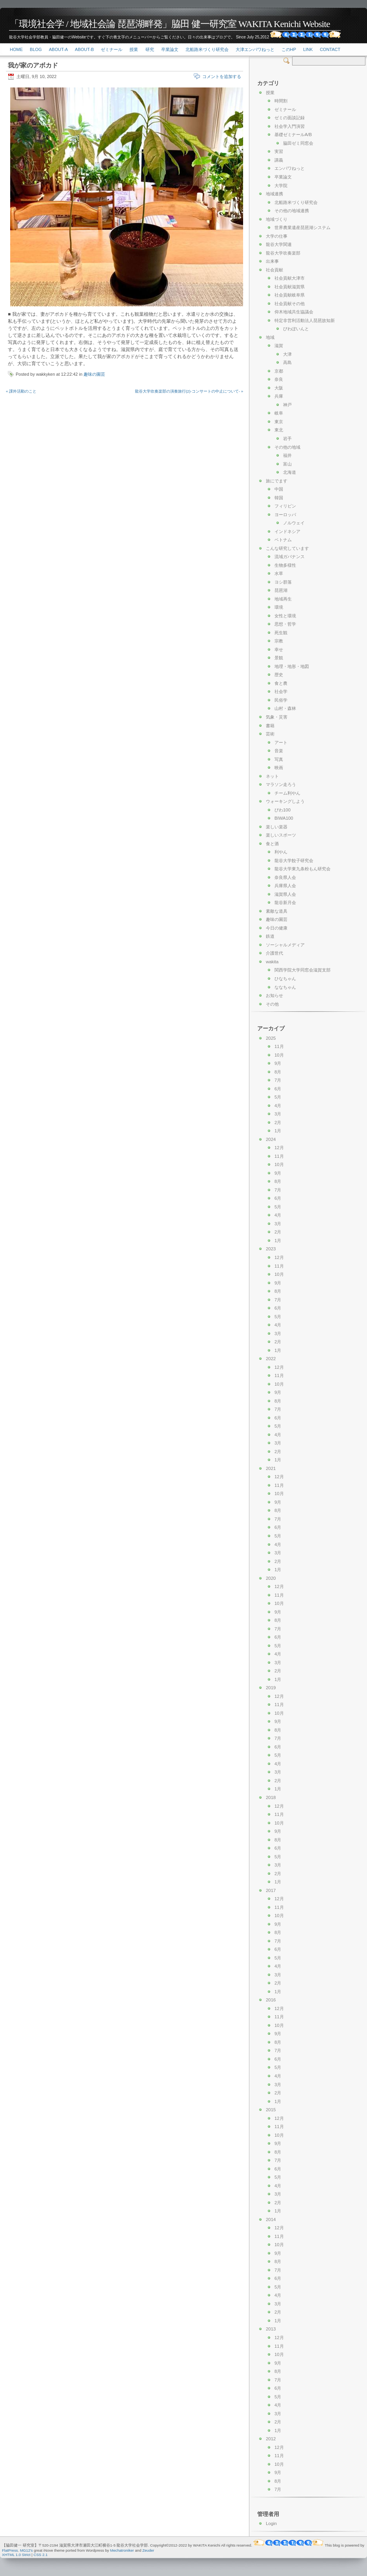 The image size is (367, 2576). I want to click on 研究, so click(149, 49).